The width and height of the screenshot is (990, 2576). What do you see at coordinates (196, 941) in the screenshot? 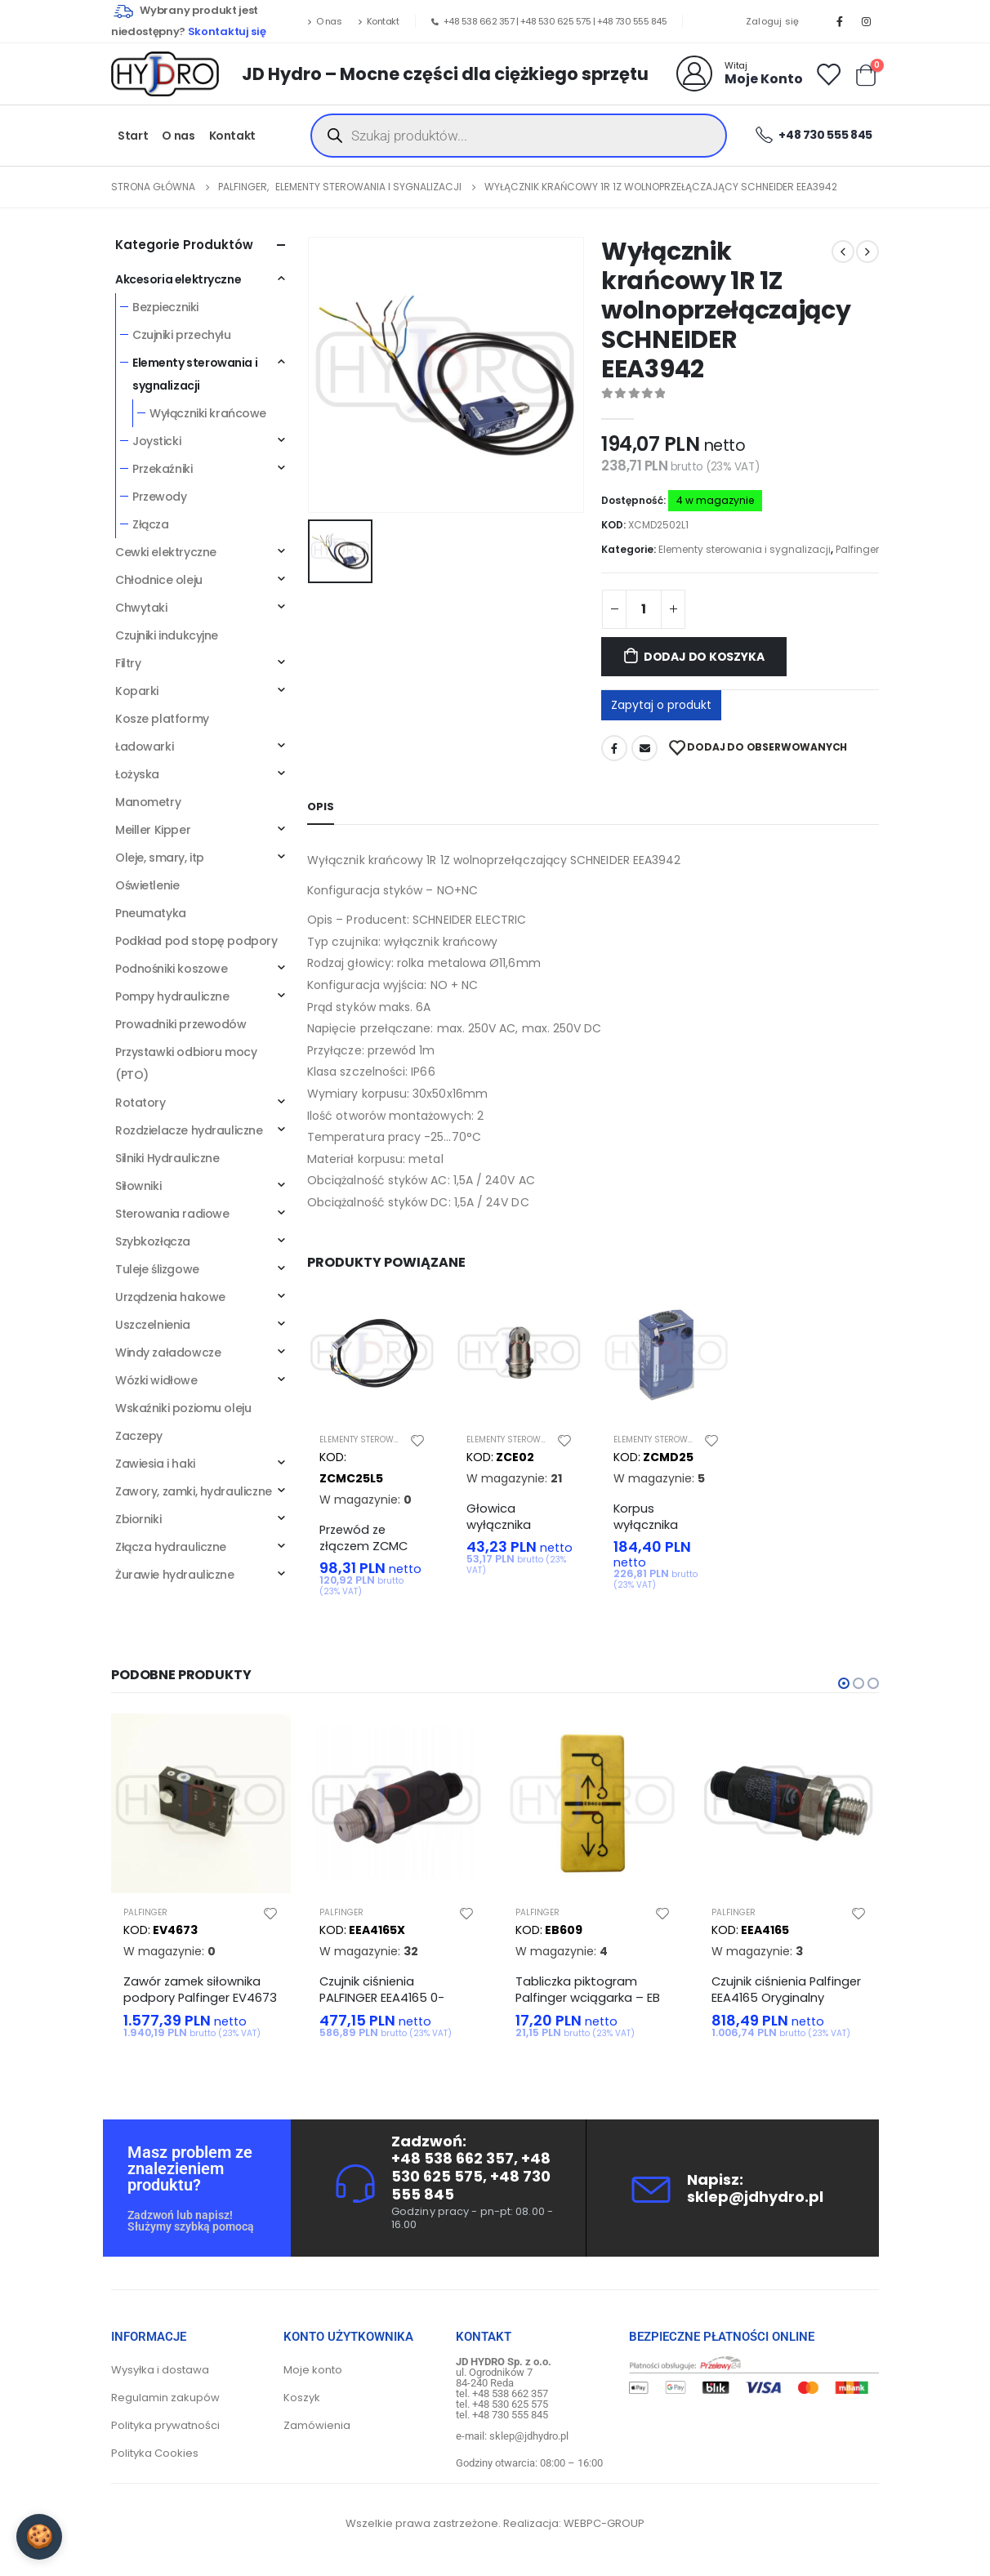
I see `Podkład pod stopę podpory` at bounding box center [196, 941].